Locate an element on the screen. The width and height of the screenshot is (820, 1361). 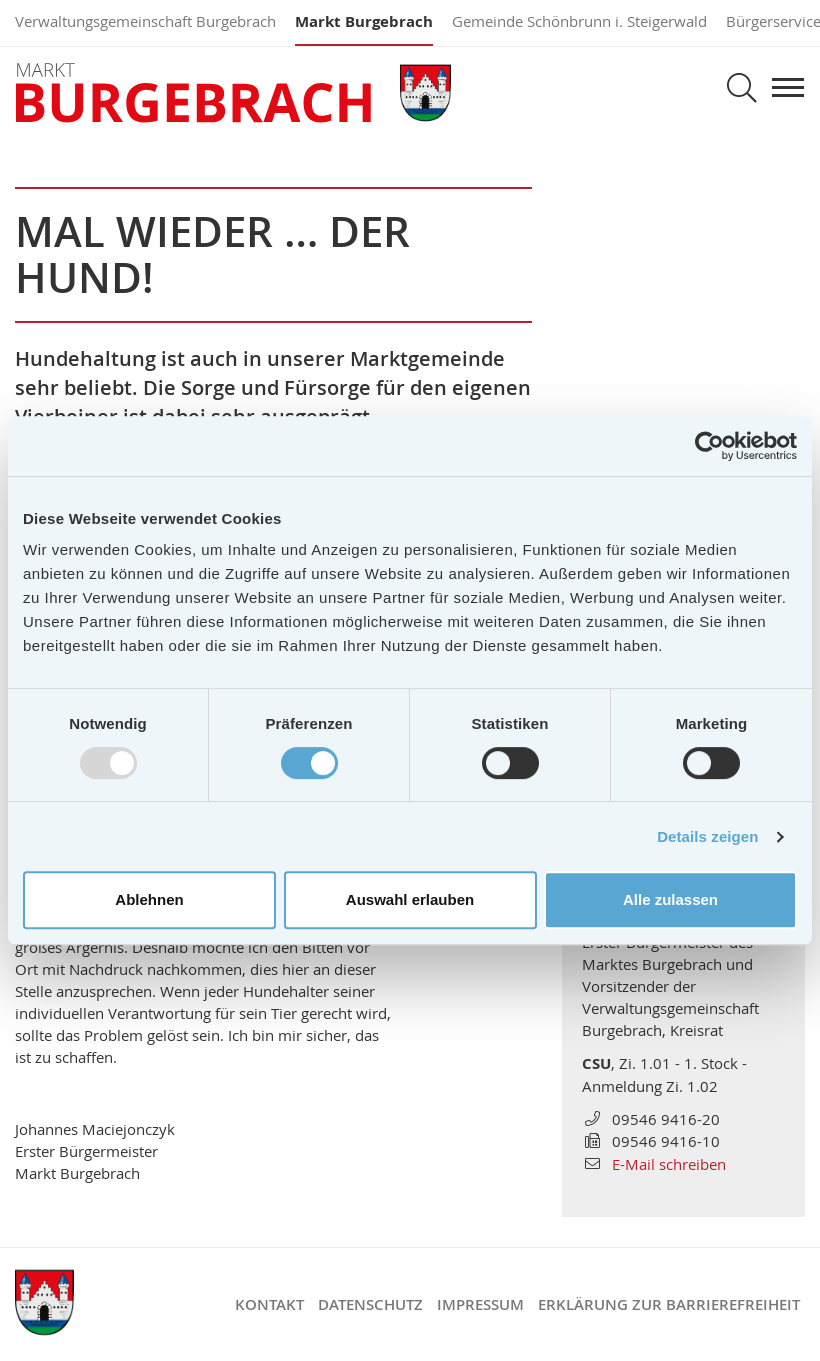
[Usercentrics Cookiebot - öffnet in einem neuen Fenster] is located at coordinates (709, 446).